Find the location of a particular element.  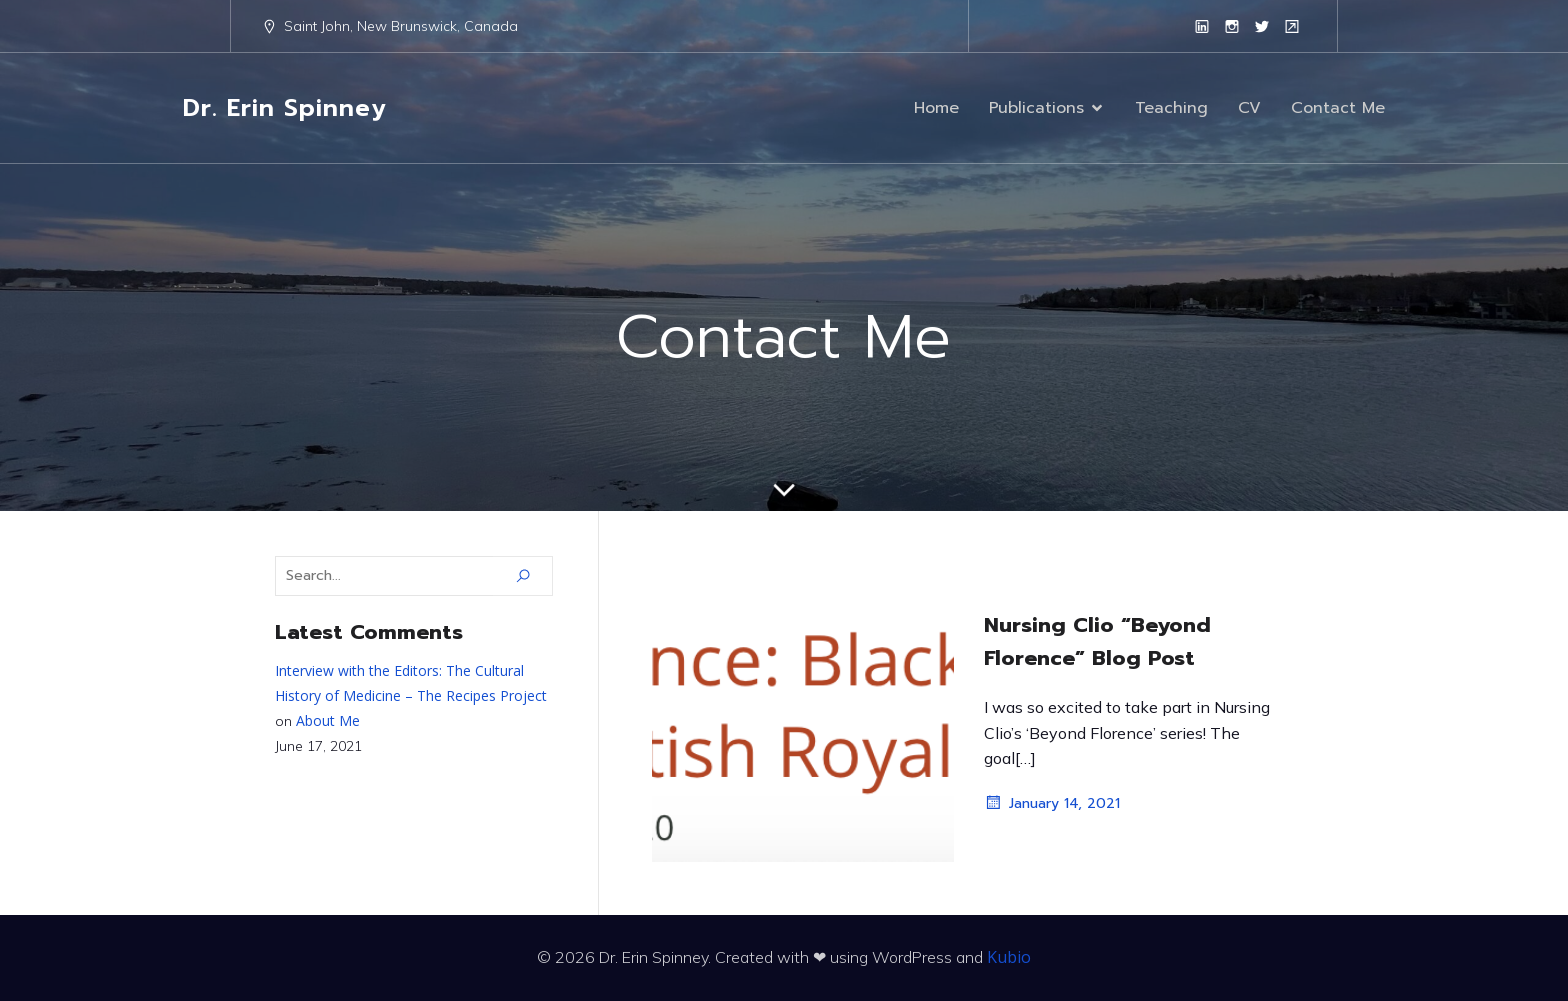

[Social link: https://www.instagram.com/erinspinney/?hl=en] is located at coordinates (1232, 26).